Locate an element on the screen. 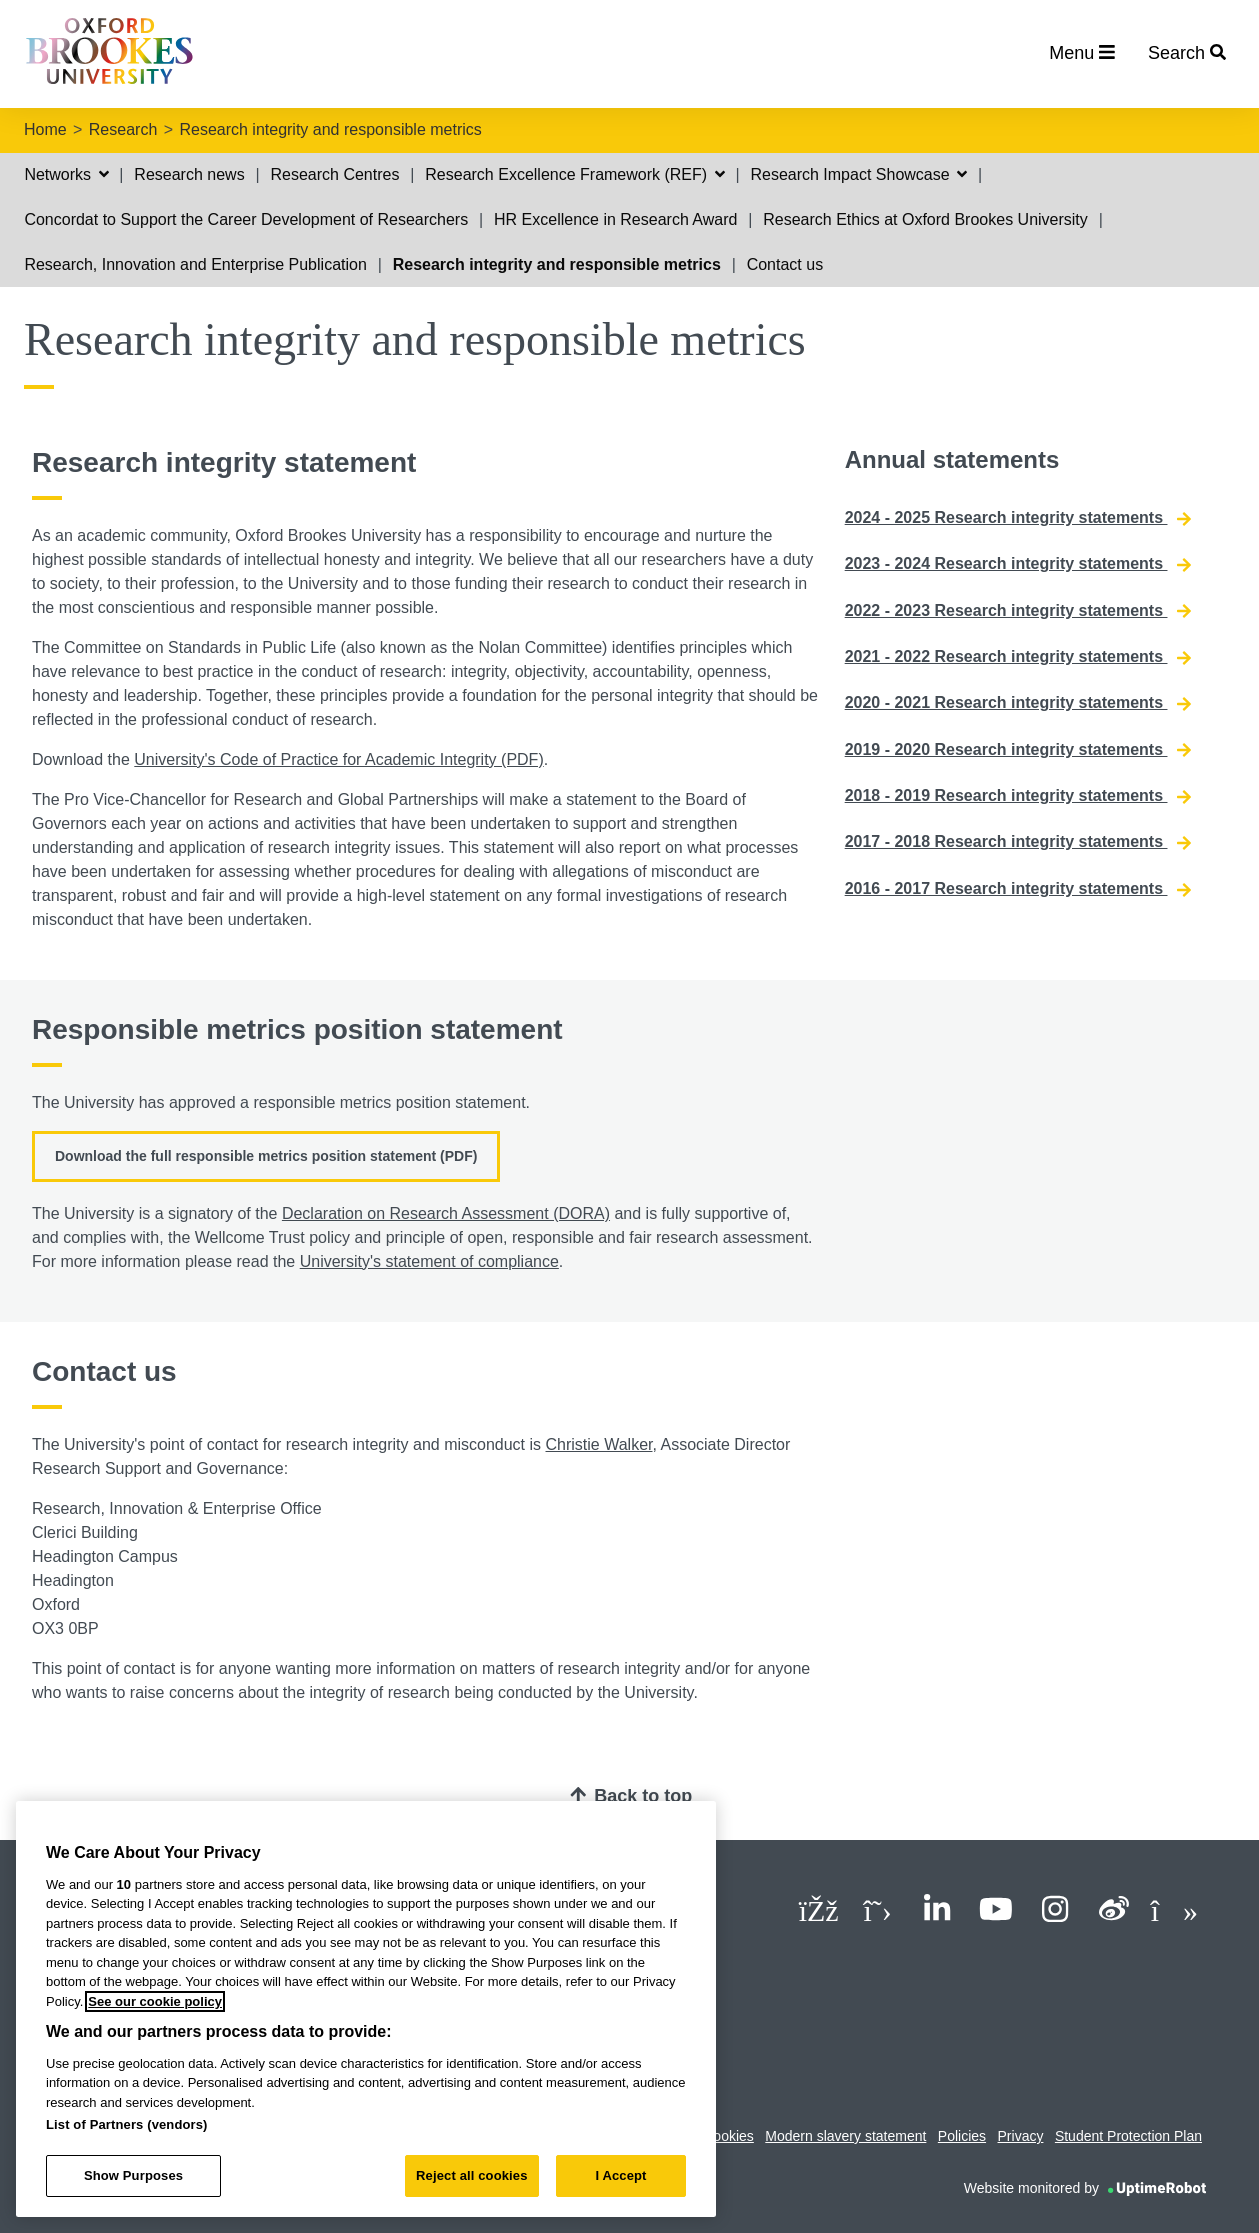 The width and height of the screenshot is (1259, 2233). Research is located at coordinates (123, 129).